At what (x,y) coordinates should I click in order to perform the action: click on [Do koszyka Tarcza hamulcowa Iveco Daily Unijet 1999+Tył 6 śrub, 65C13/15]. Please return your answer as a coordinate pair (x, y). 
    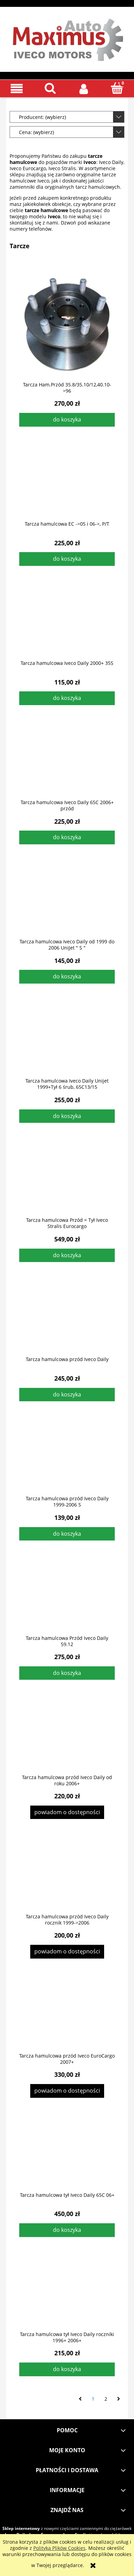
    Looking at the image, I should click on (67, 1116).